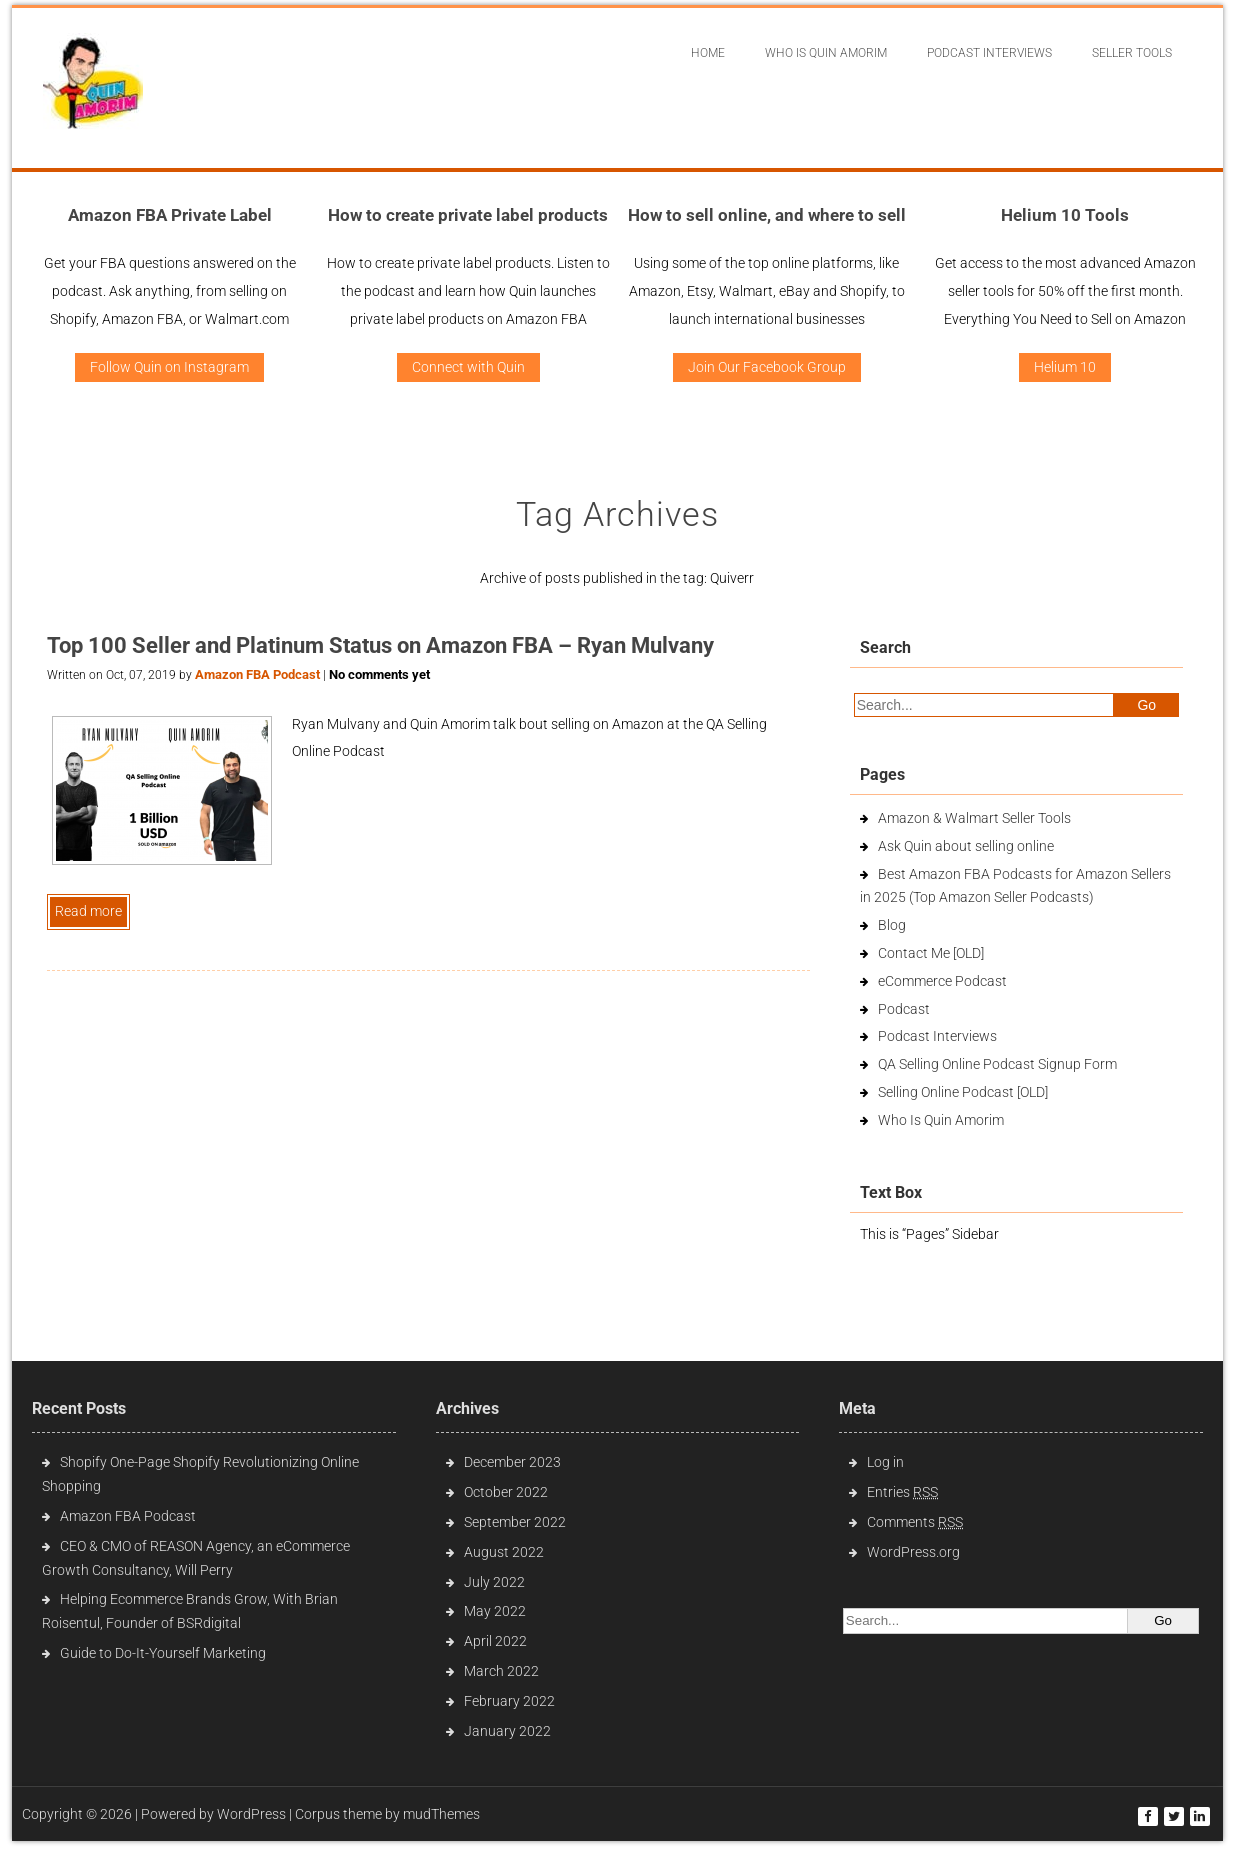 The image size is (1235, 1853). Describe the element at coordinates (708, 53) in the screenshot. I see `Home` at that location.